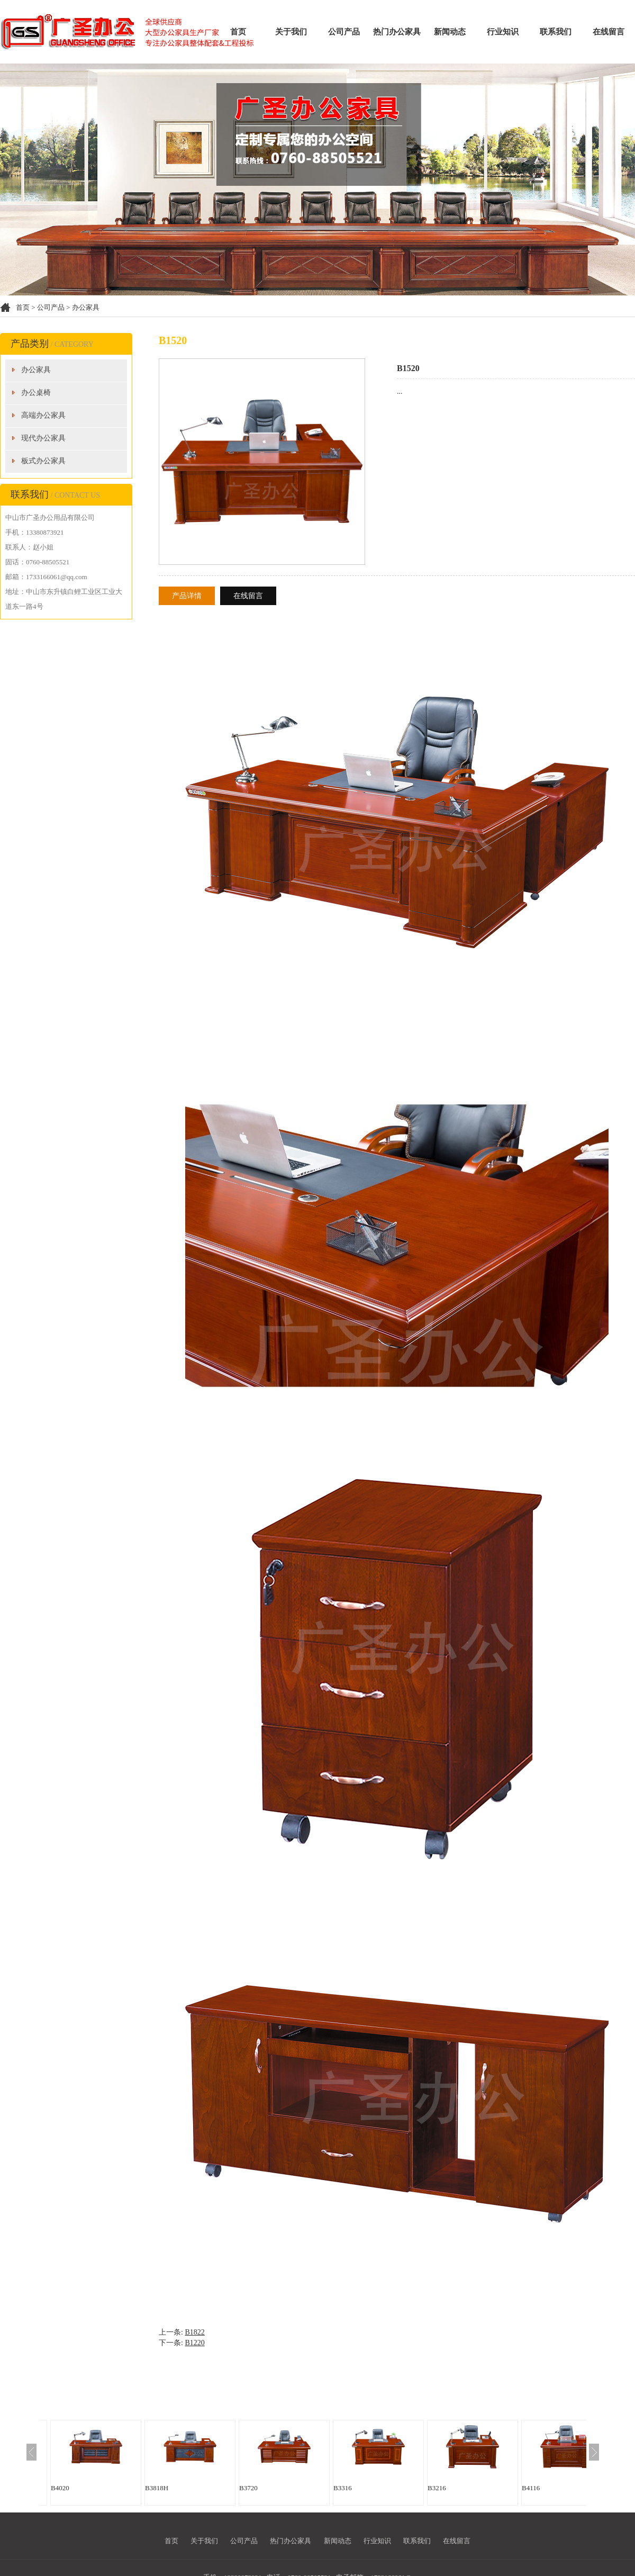 The image size is (635, 2576). I want to click on 办公桌椅, so click(36, 393).